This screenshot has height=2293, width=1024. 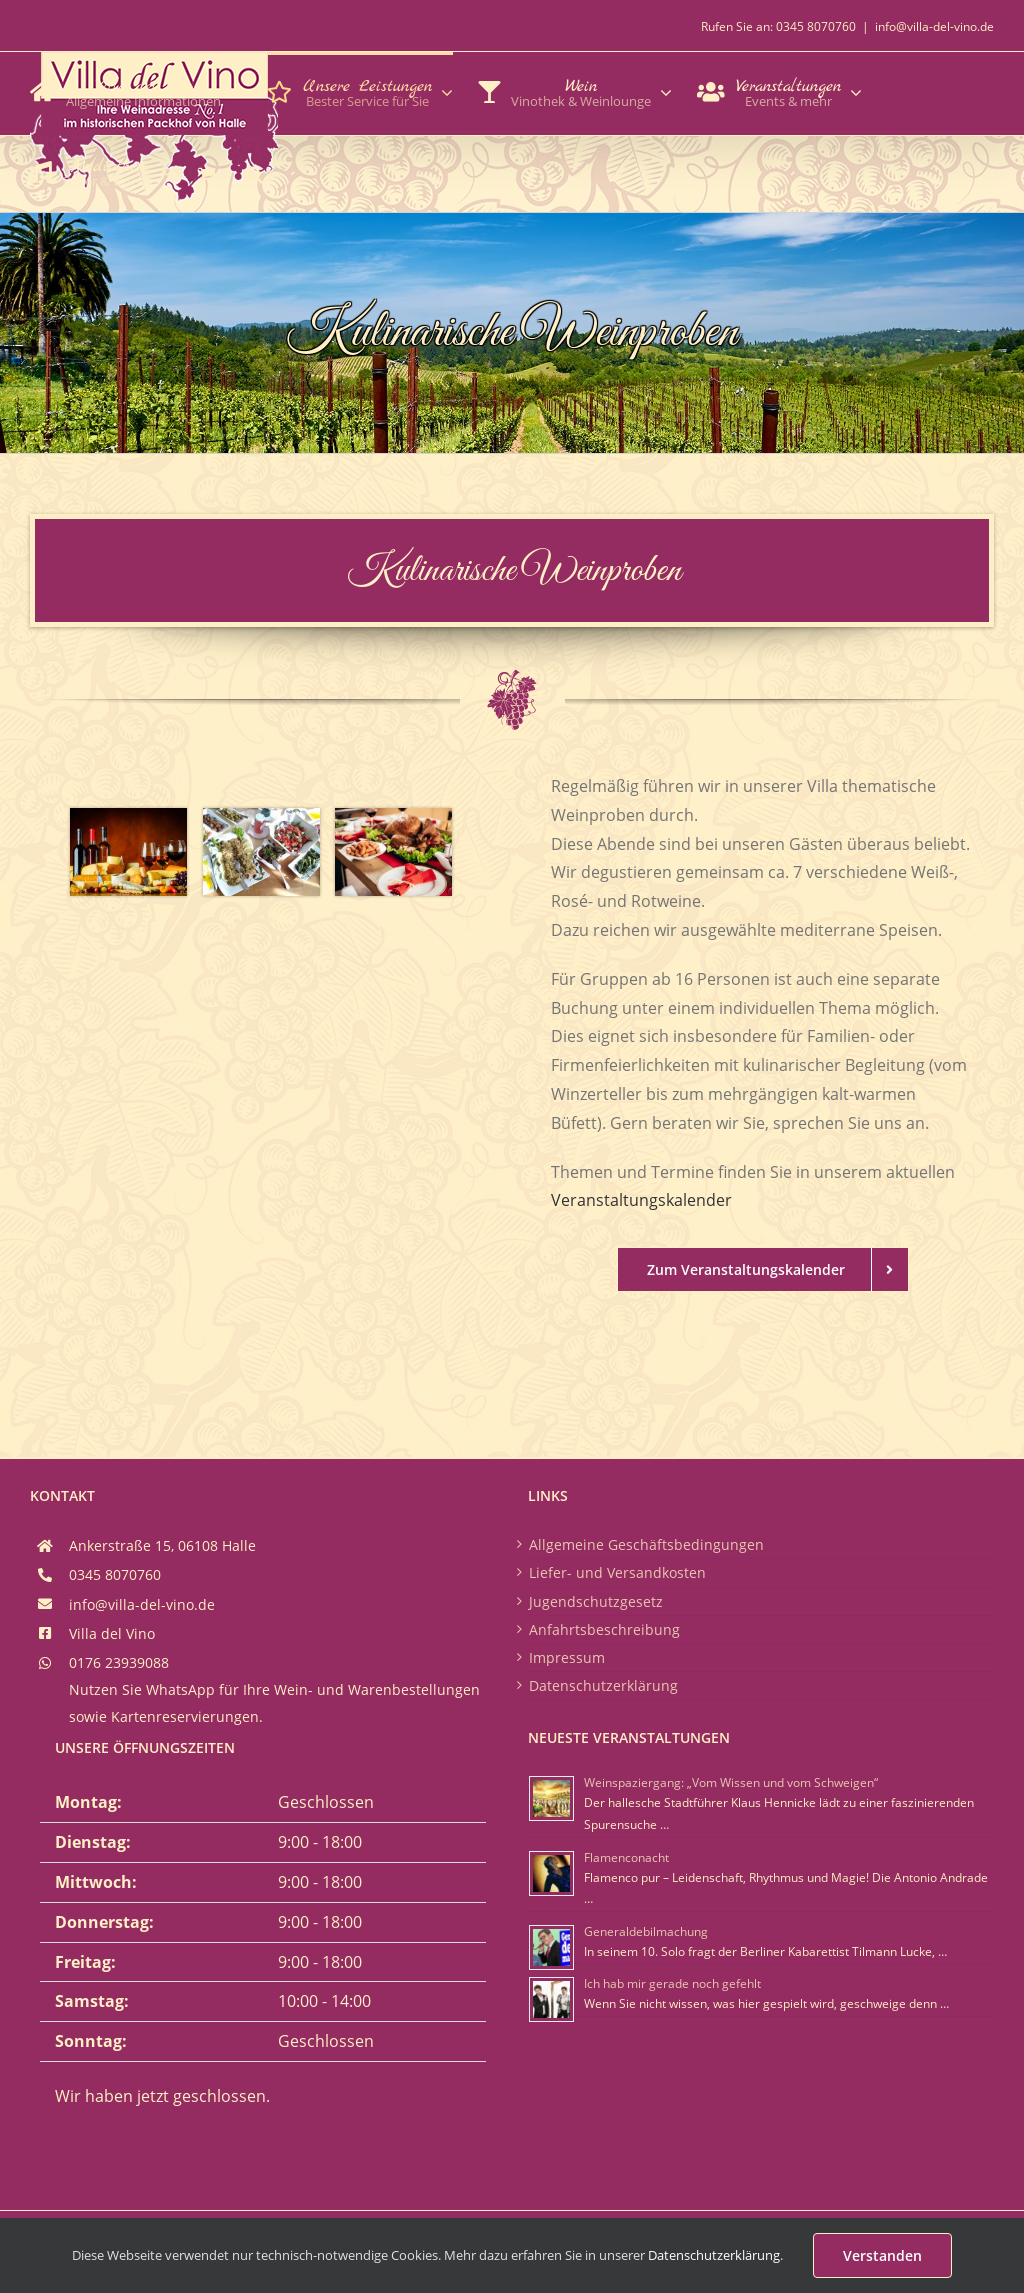 I want to click on Liefer- und Versandkosten, so click(x=617, y=1572).